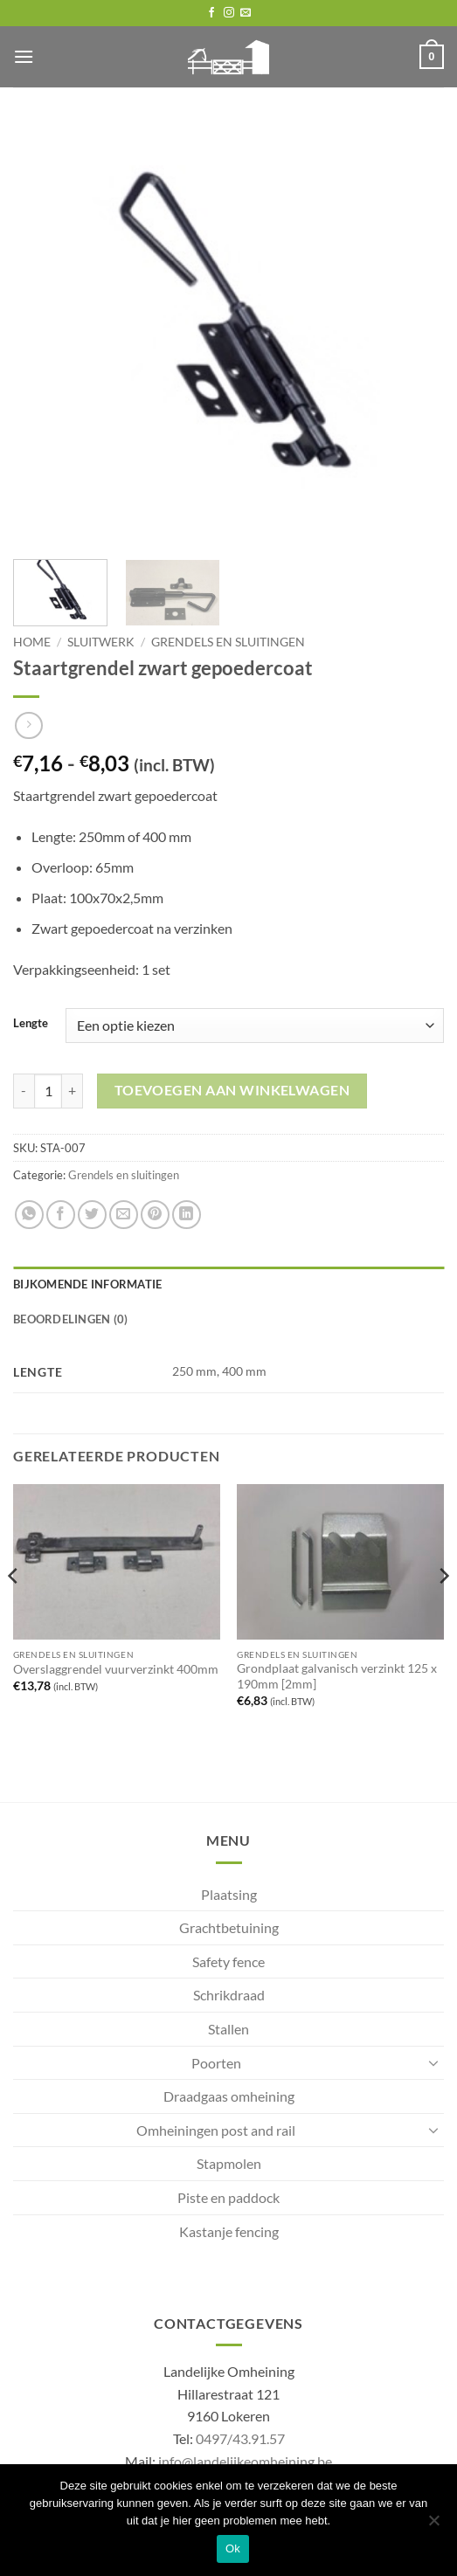  I want to click on Poorten, so click(216, 2063).